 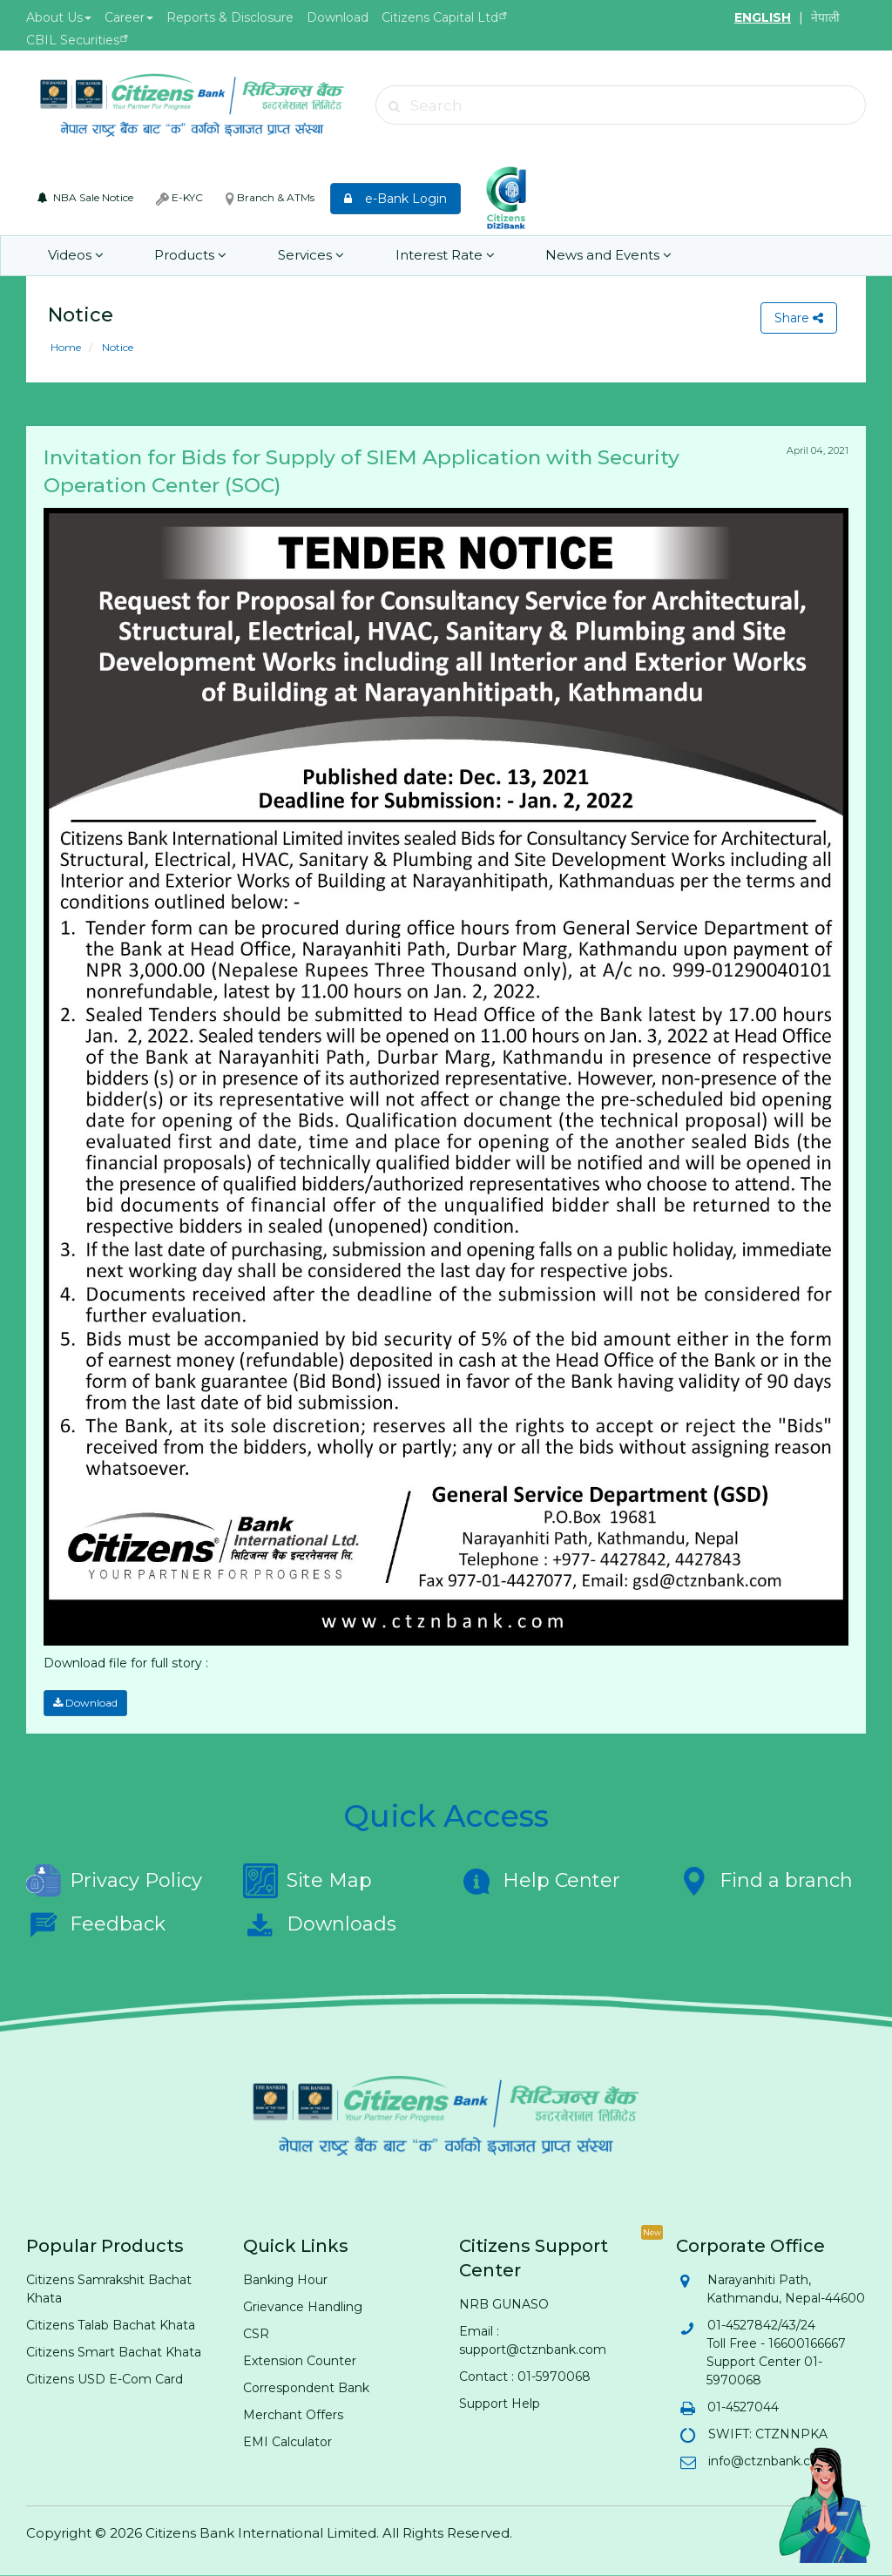 I want to click on Branch & ATMs, so click(x=270, y=198).